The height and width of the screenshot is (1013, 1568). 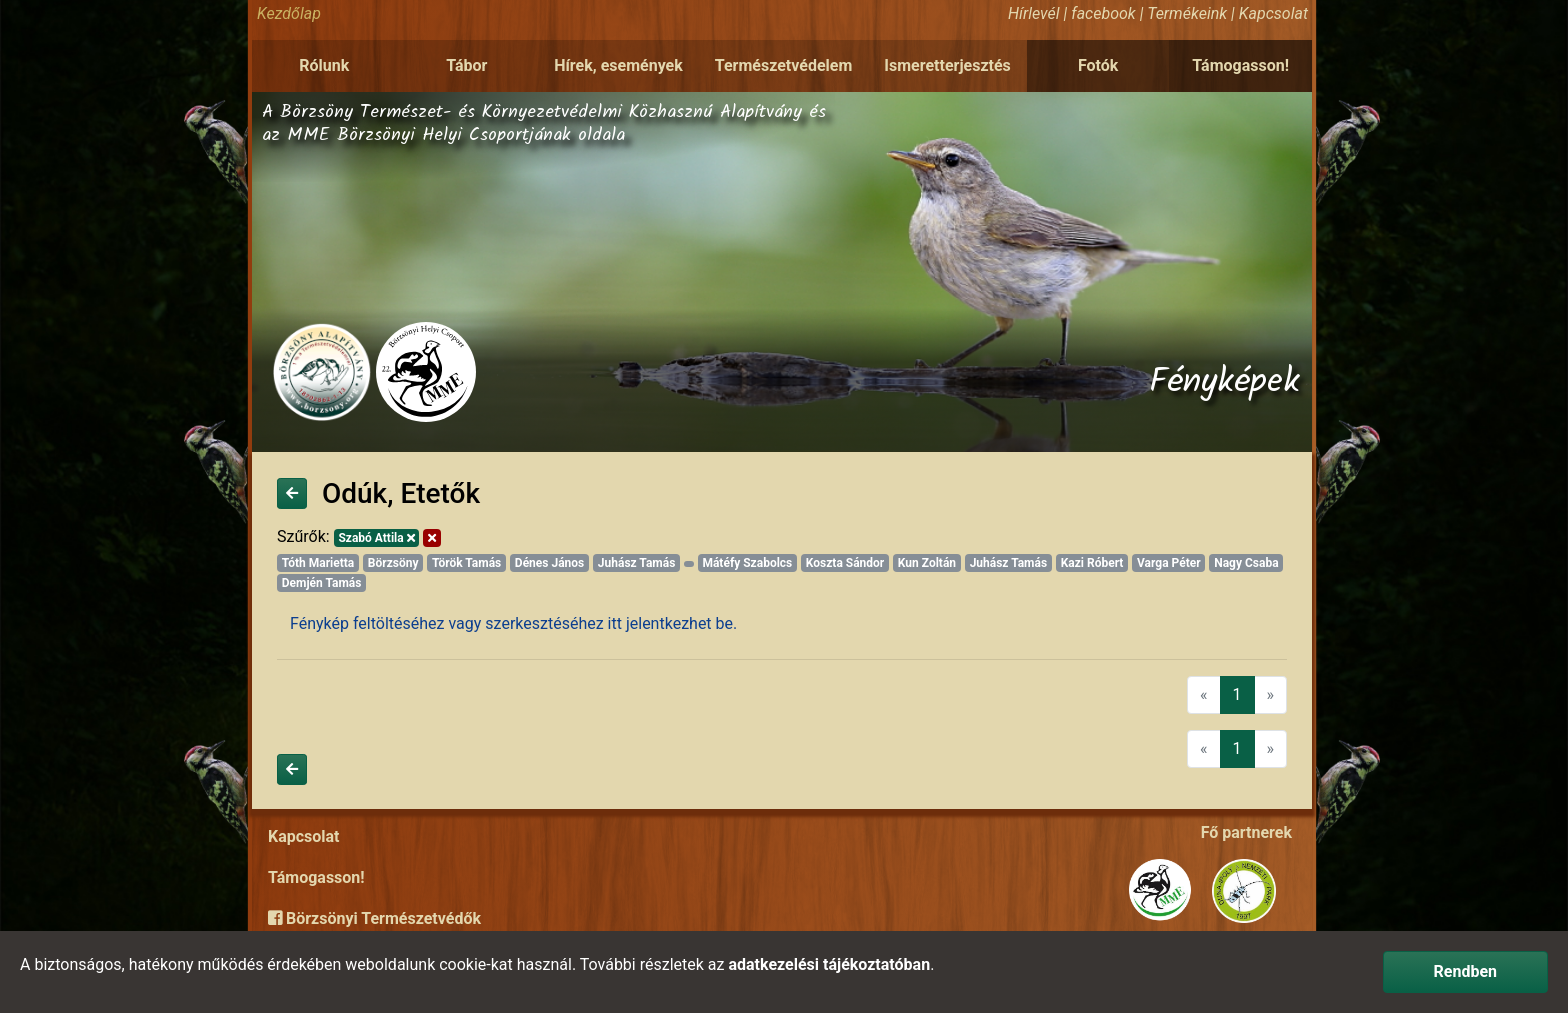 I want to click on Természetvédelem [button], so click(x=784, y=65).